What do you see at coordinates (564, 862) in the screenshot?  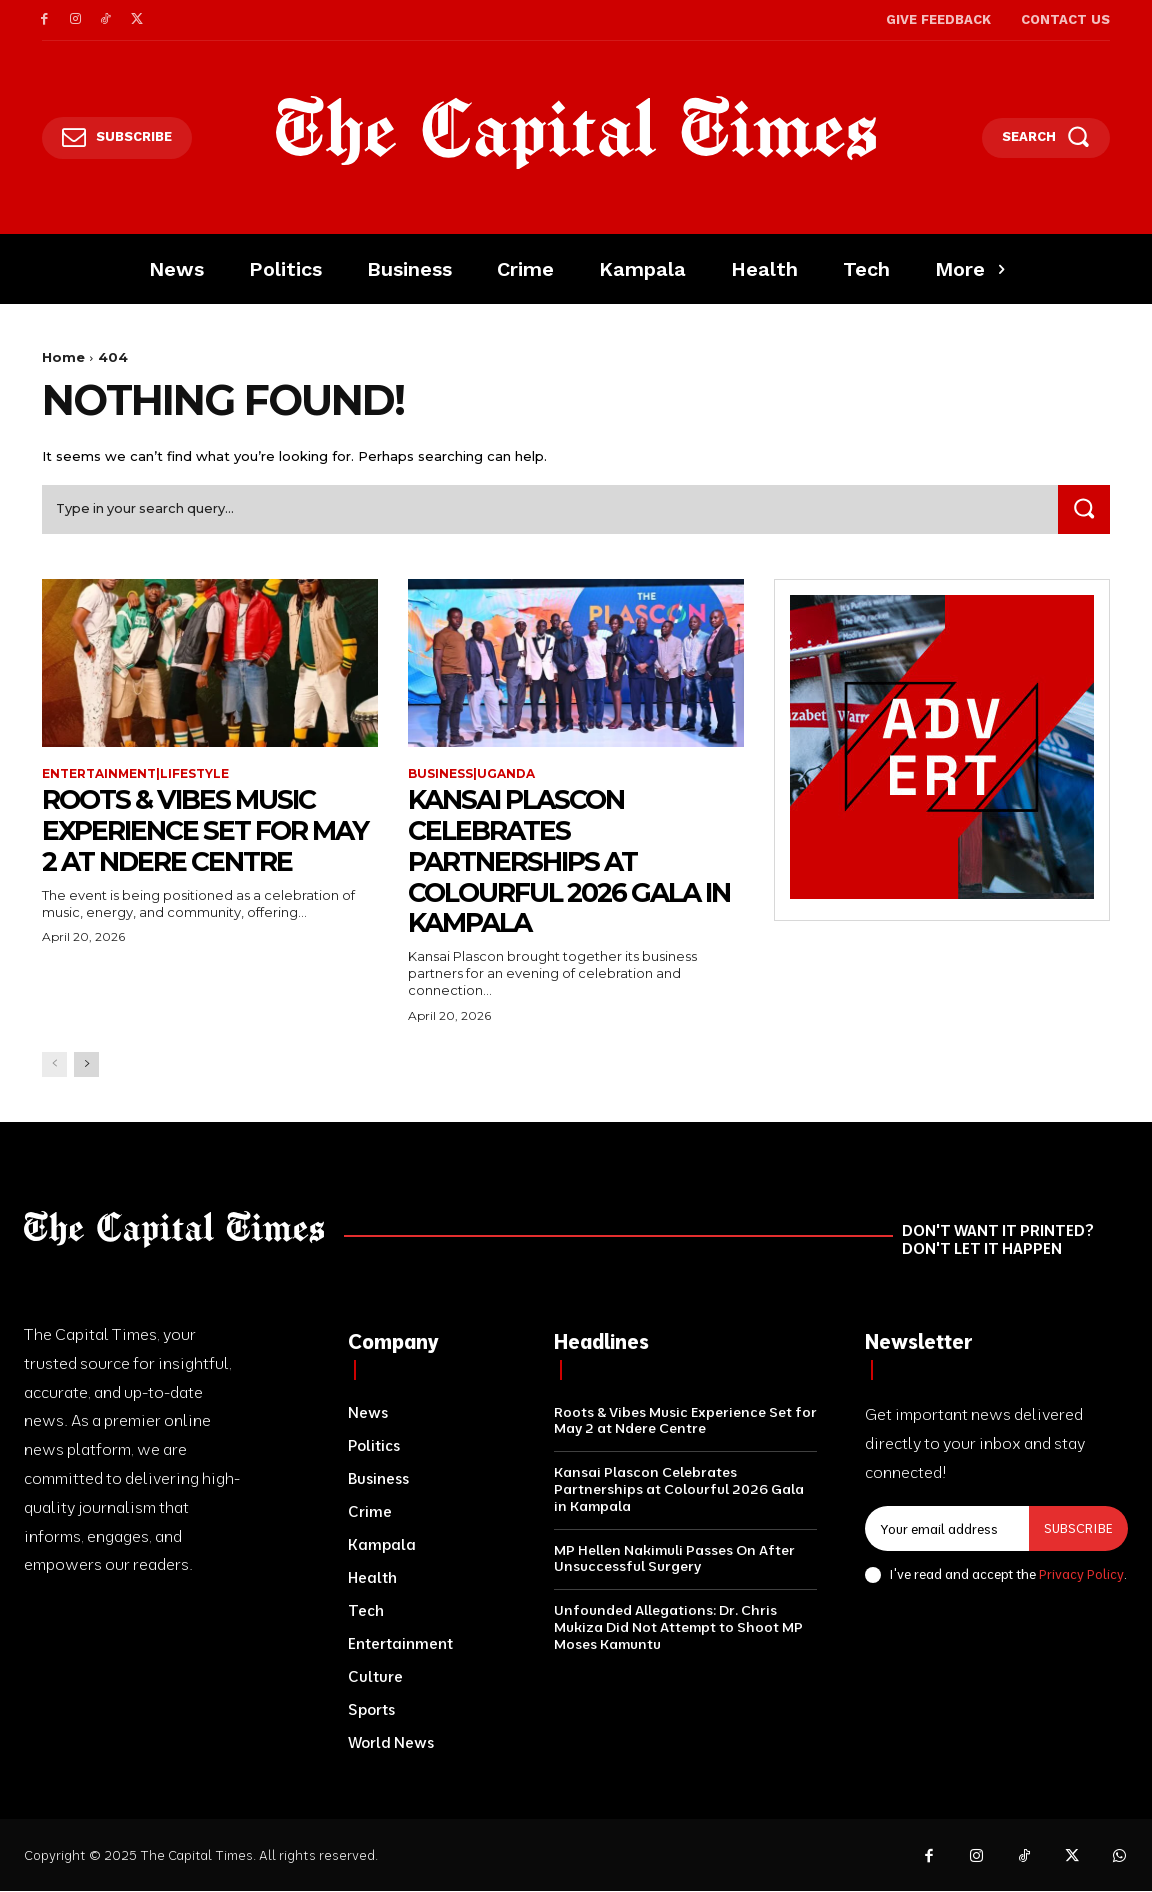 I see `Kansai Plascon Celebrates Partnerships at Colourful 2026 Gala in Kampala` at bounding box center [564, 862].